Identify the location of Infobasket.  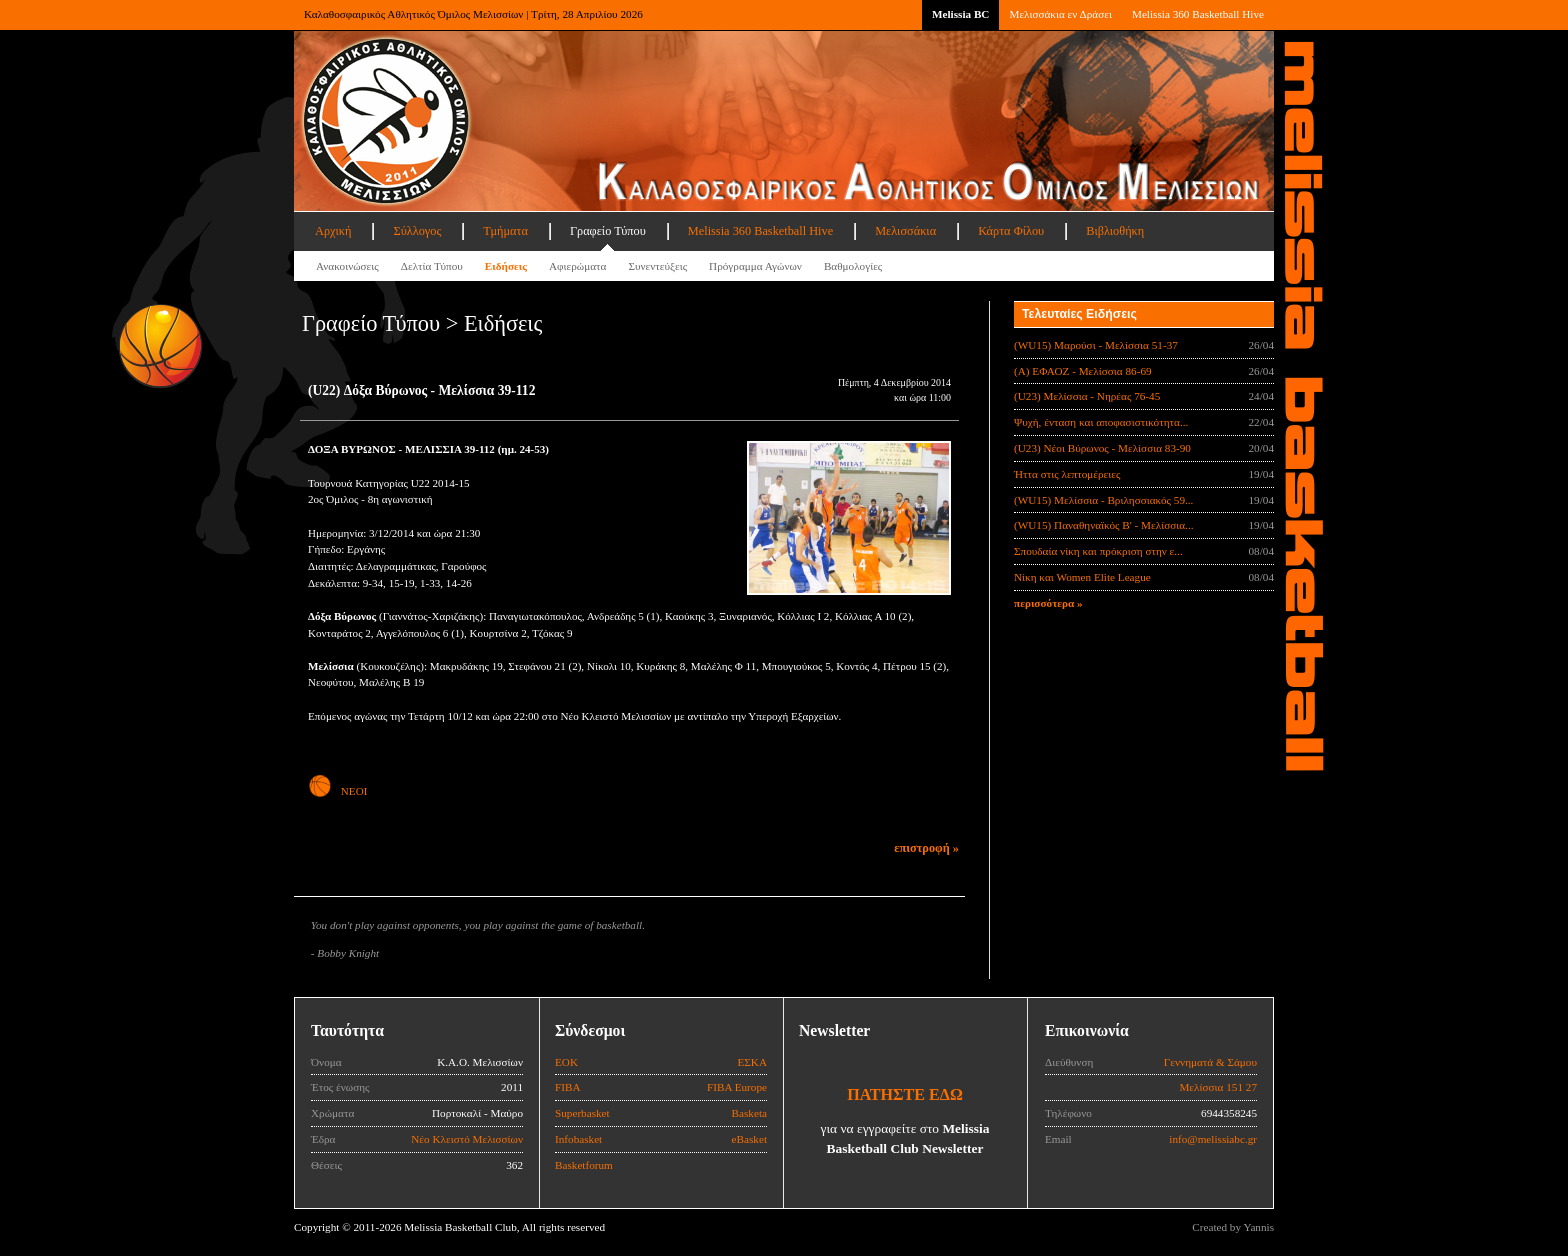
(578, 1139).